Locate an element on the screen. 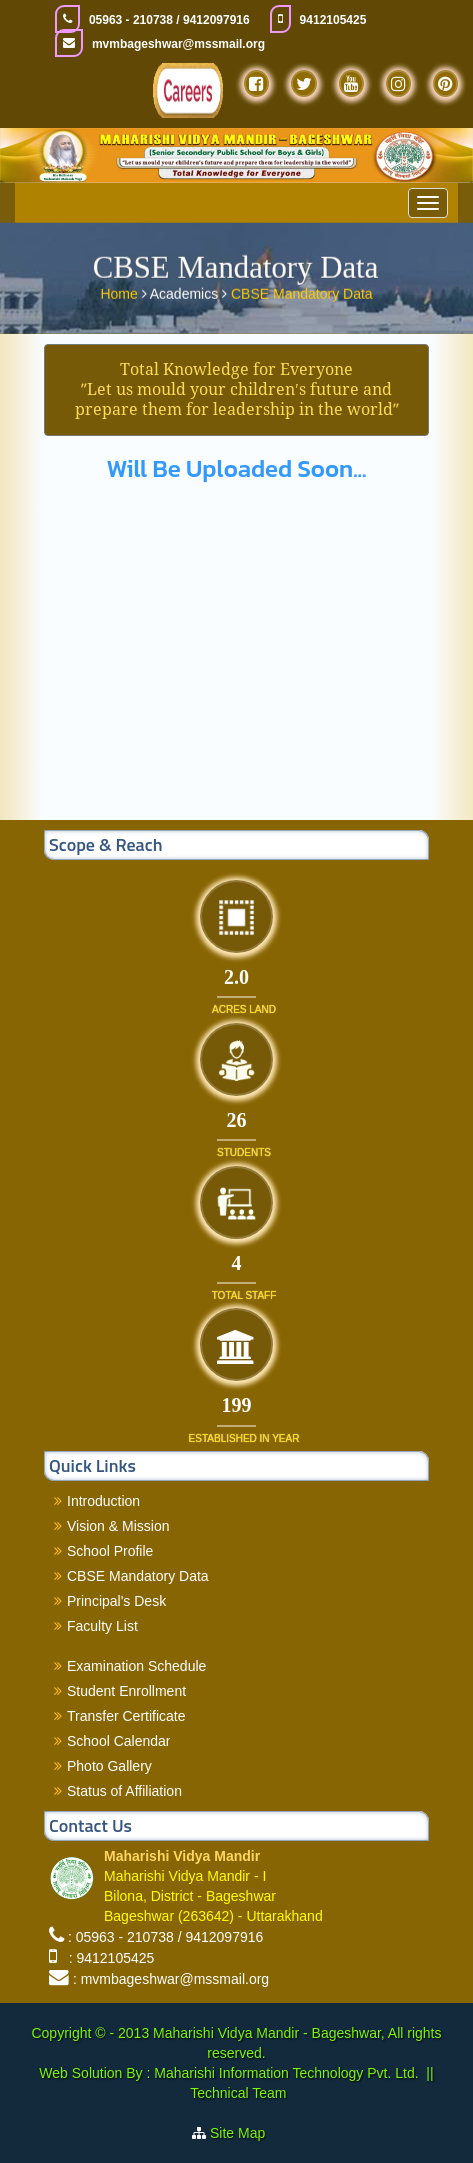 This screenshot has width=473, height=2163. Maharishi Information Technology Pvt. Ltd. is located at coordinates (284, 2073).